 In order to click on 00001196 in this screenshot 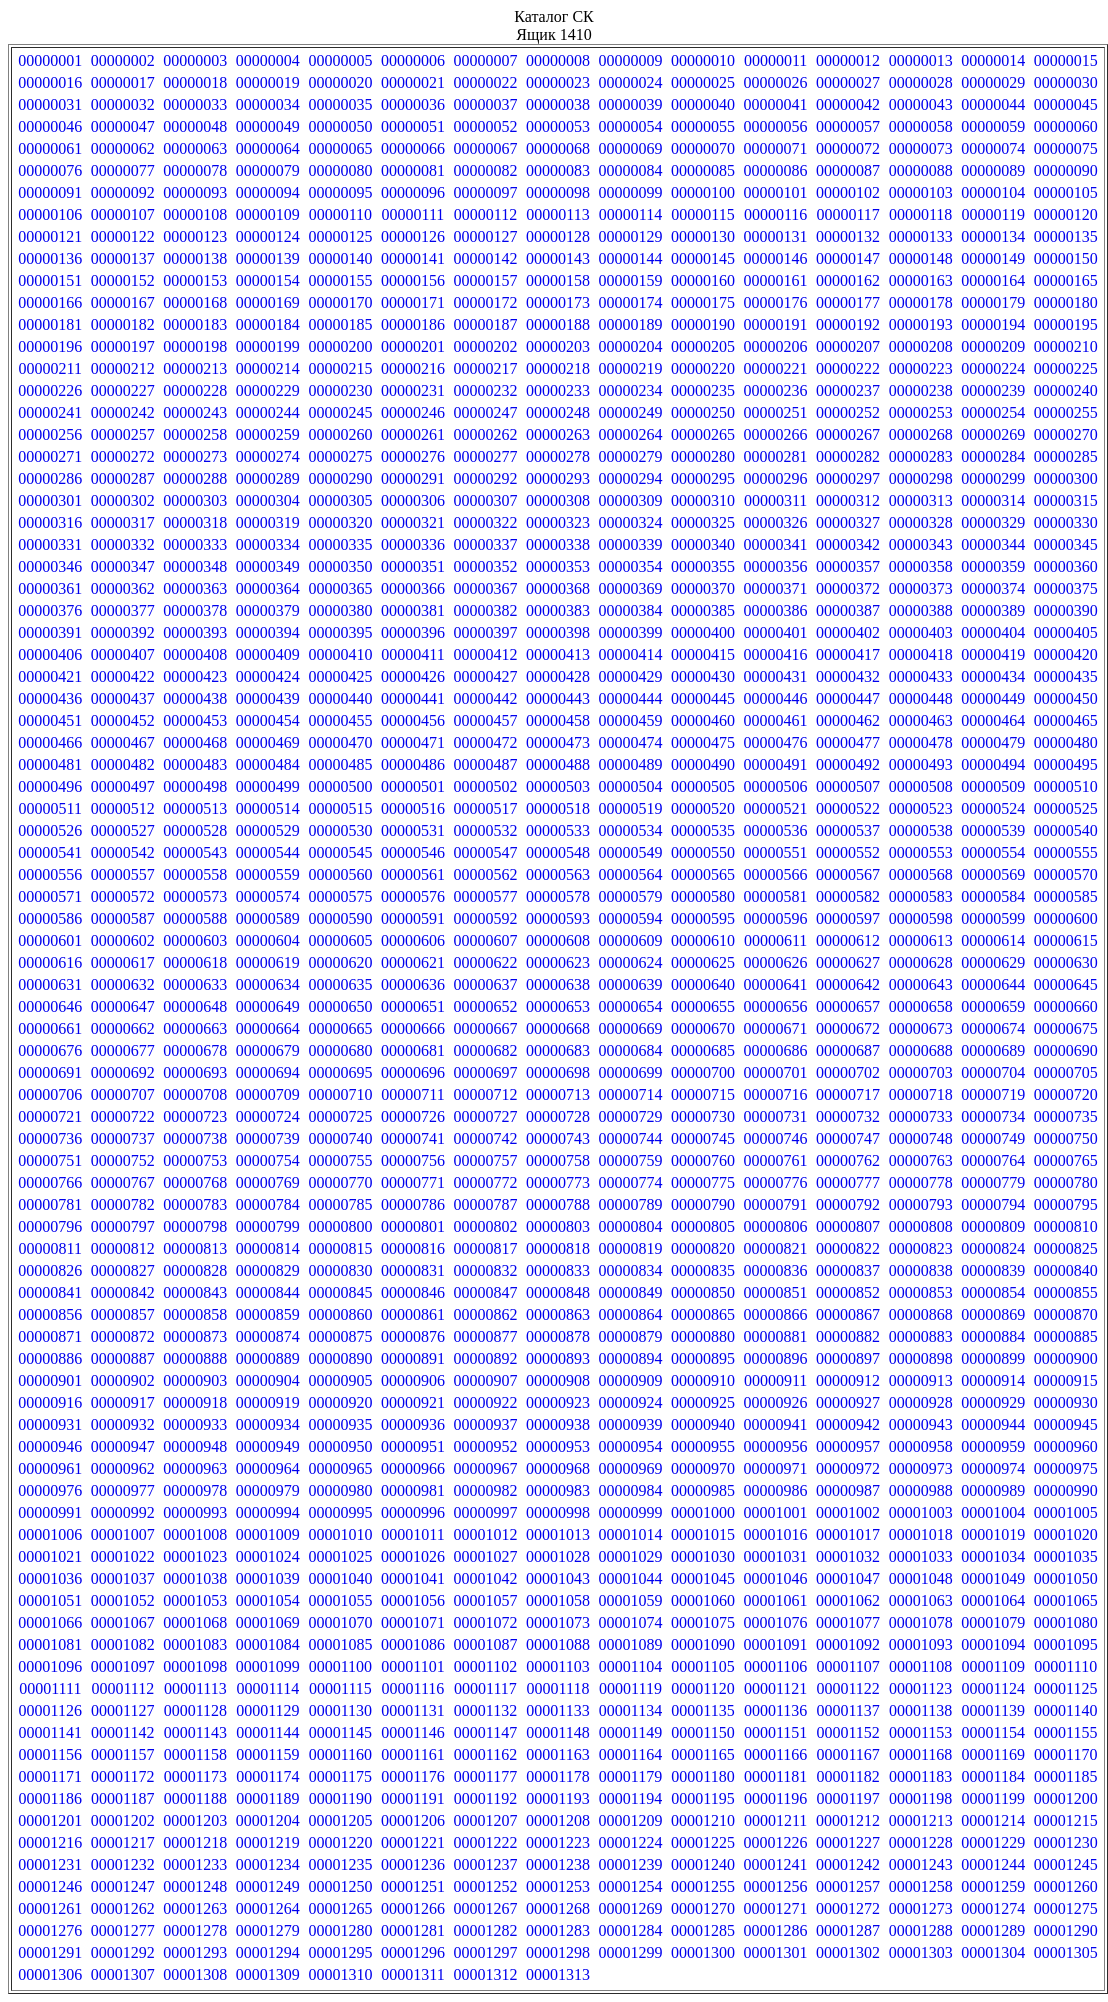, I will do `click(775, 1798)`.